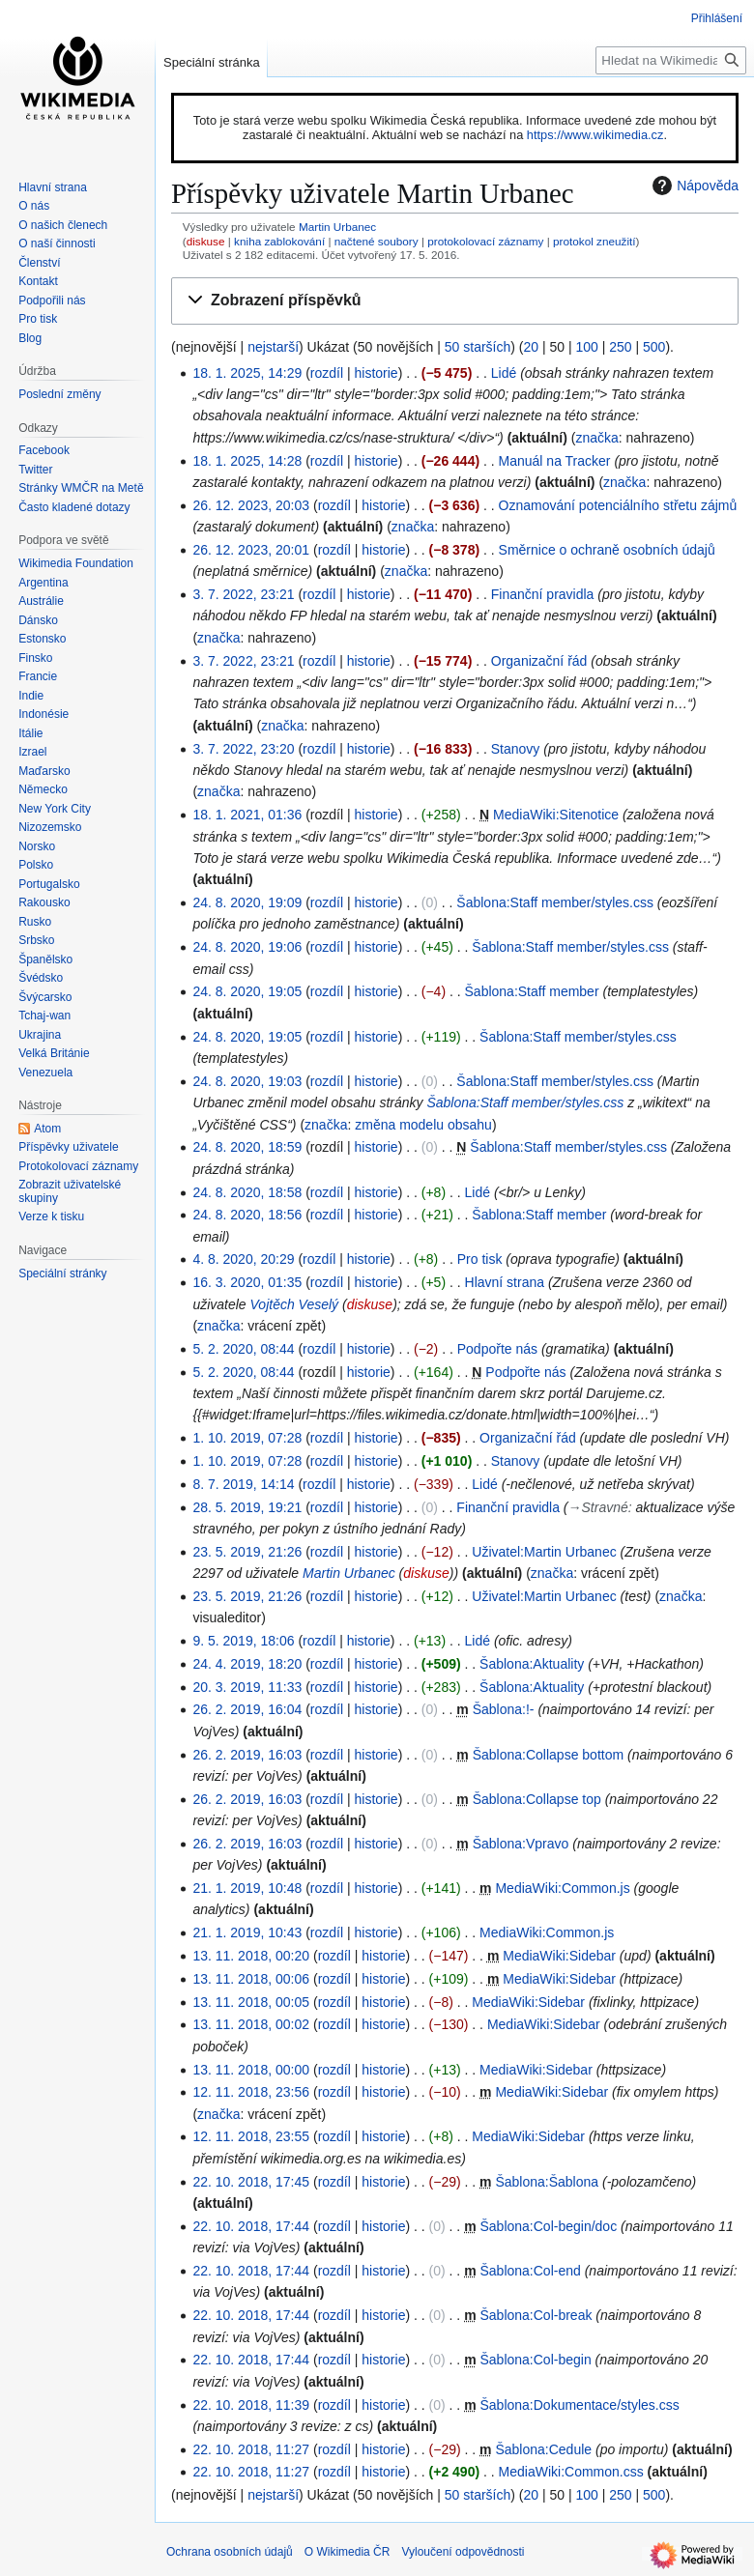 This screenshot has width=754, height=2576. What do you see at coordinates (247, 461) in the screenshot?
I see `18. 1. 2025, 14:28` at bounding box center [247, 461].